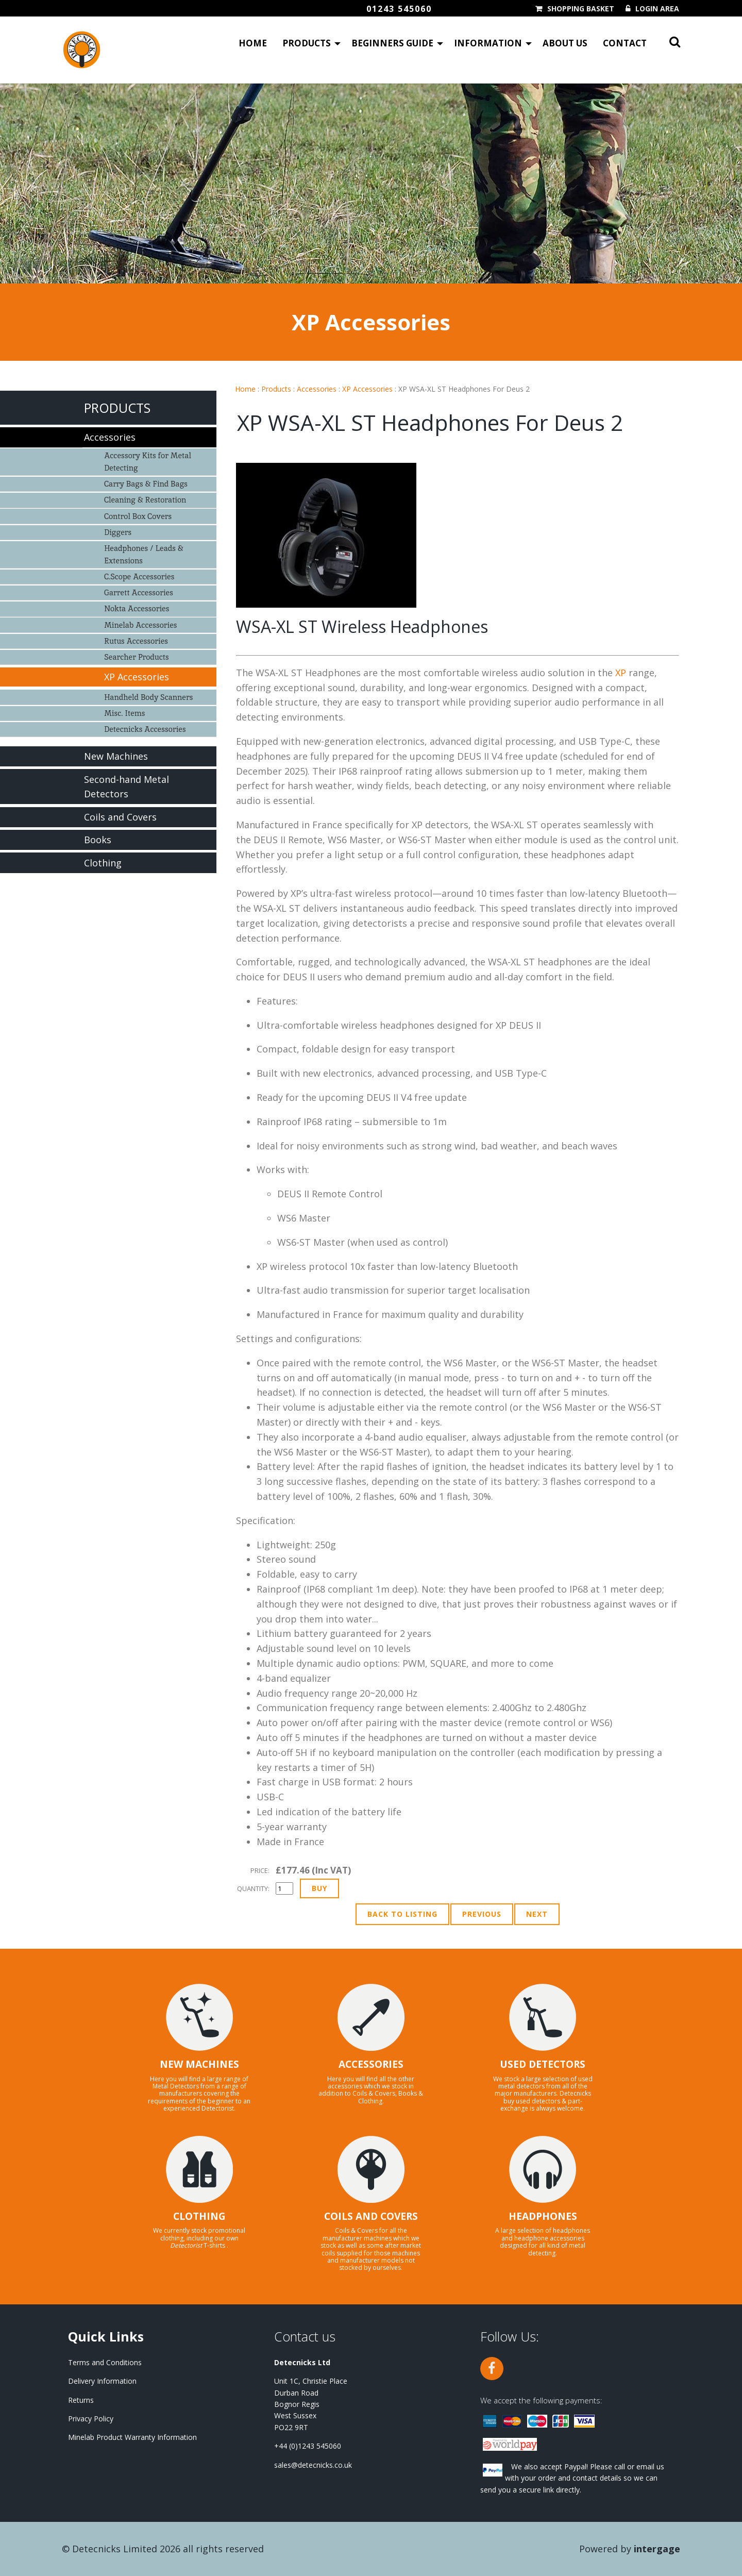 The height and width of the screenshot is (2576, 742). I want to click on Accessory Kits for Metal Detecting, so click(147, 461).